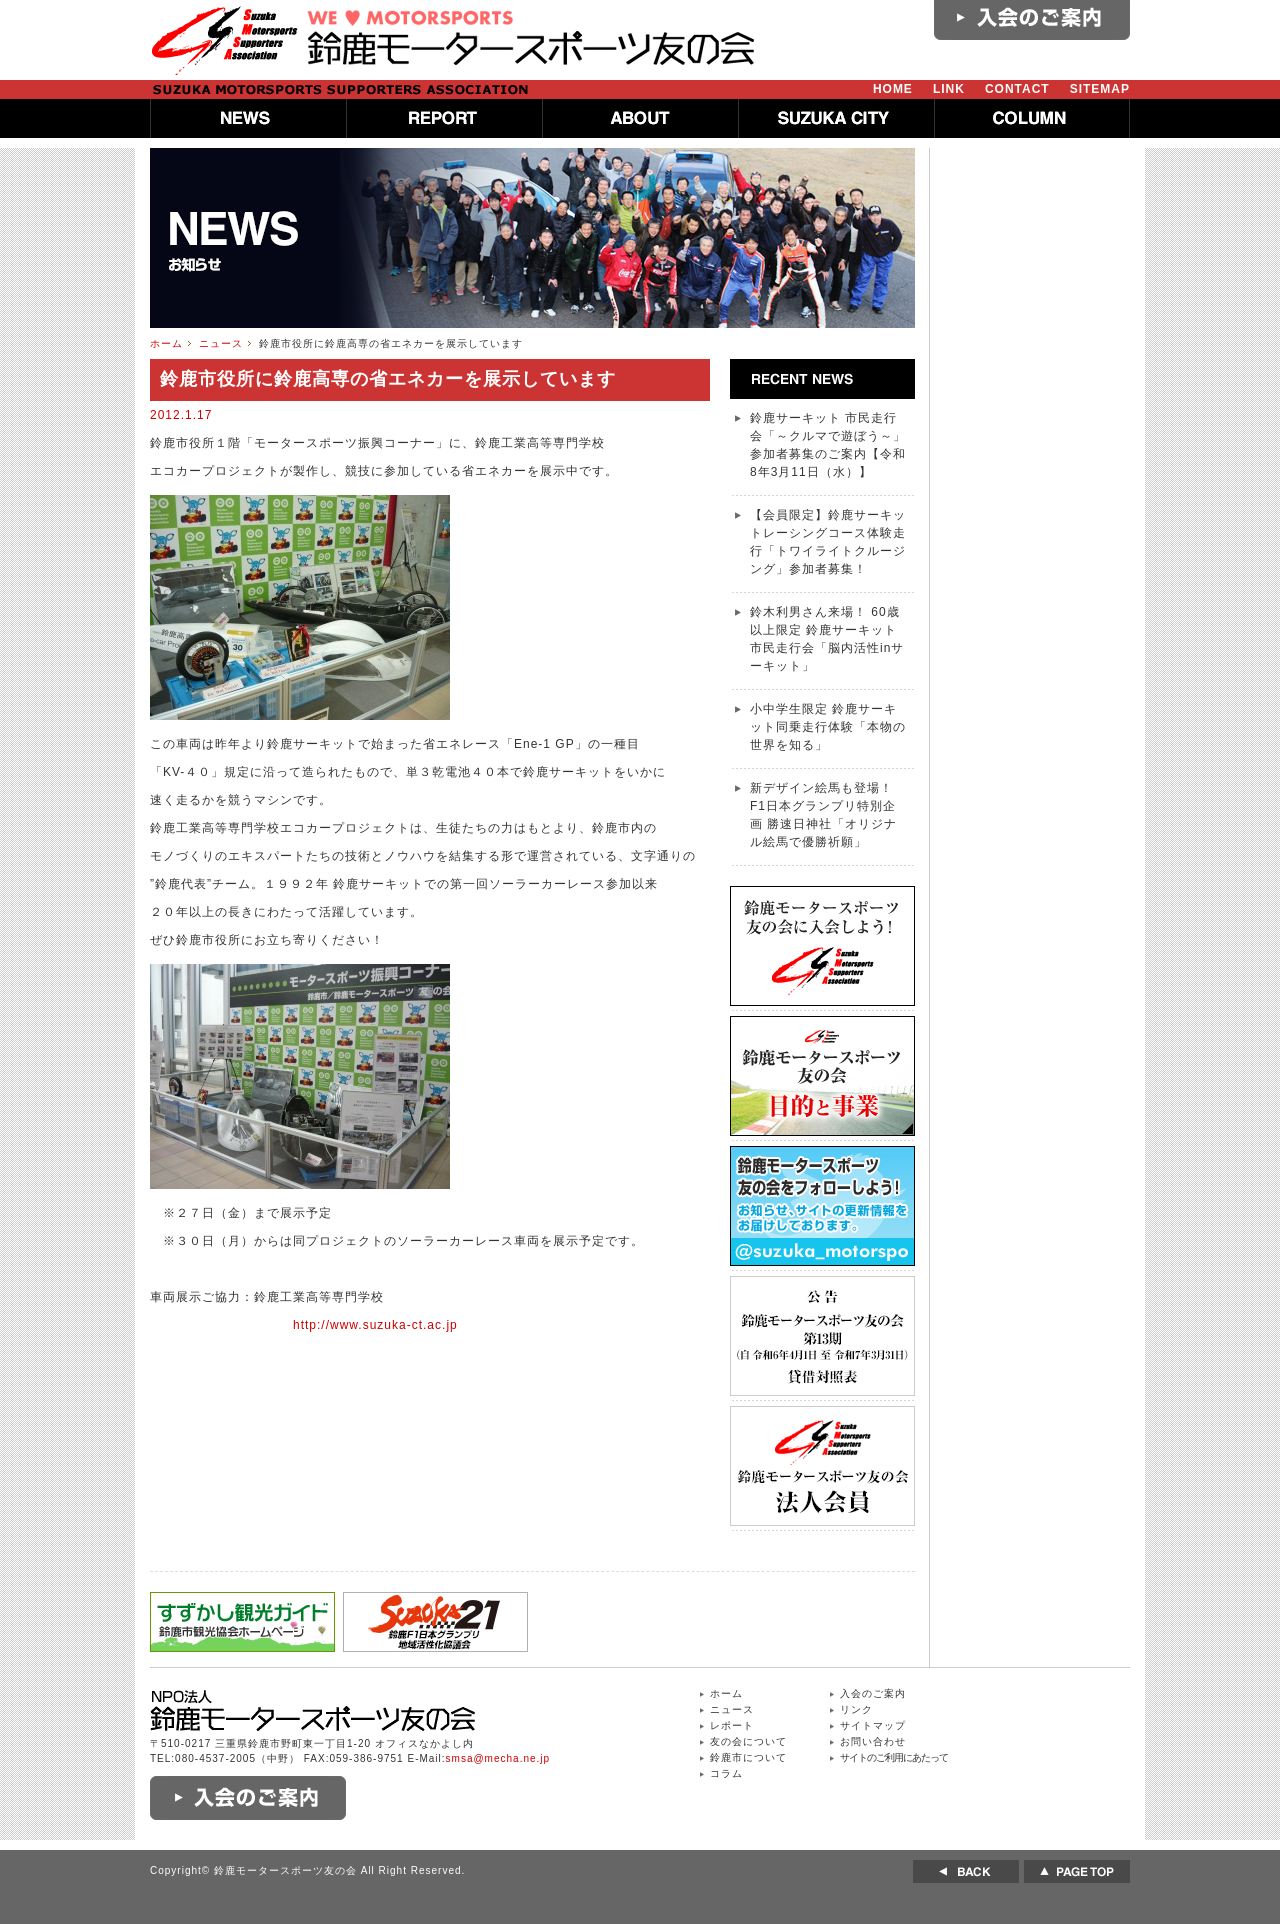  I want to click on HOME, so click(893, 89).